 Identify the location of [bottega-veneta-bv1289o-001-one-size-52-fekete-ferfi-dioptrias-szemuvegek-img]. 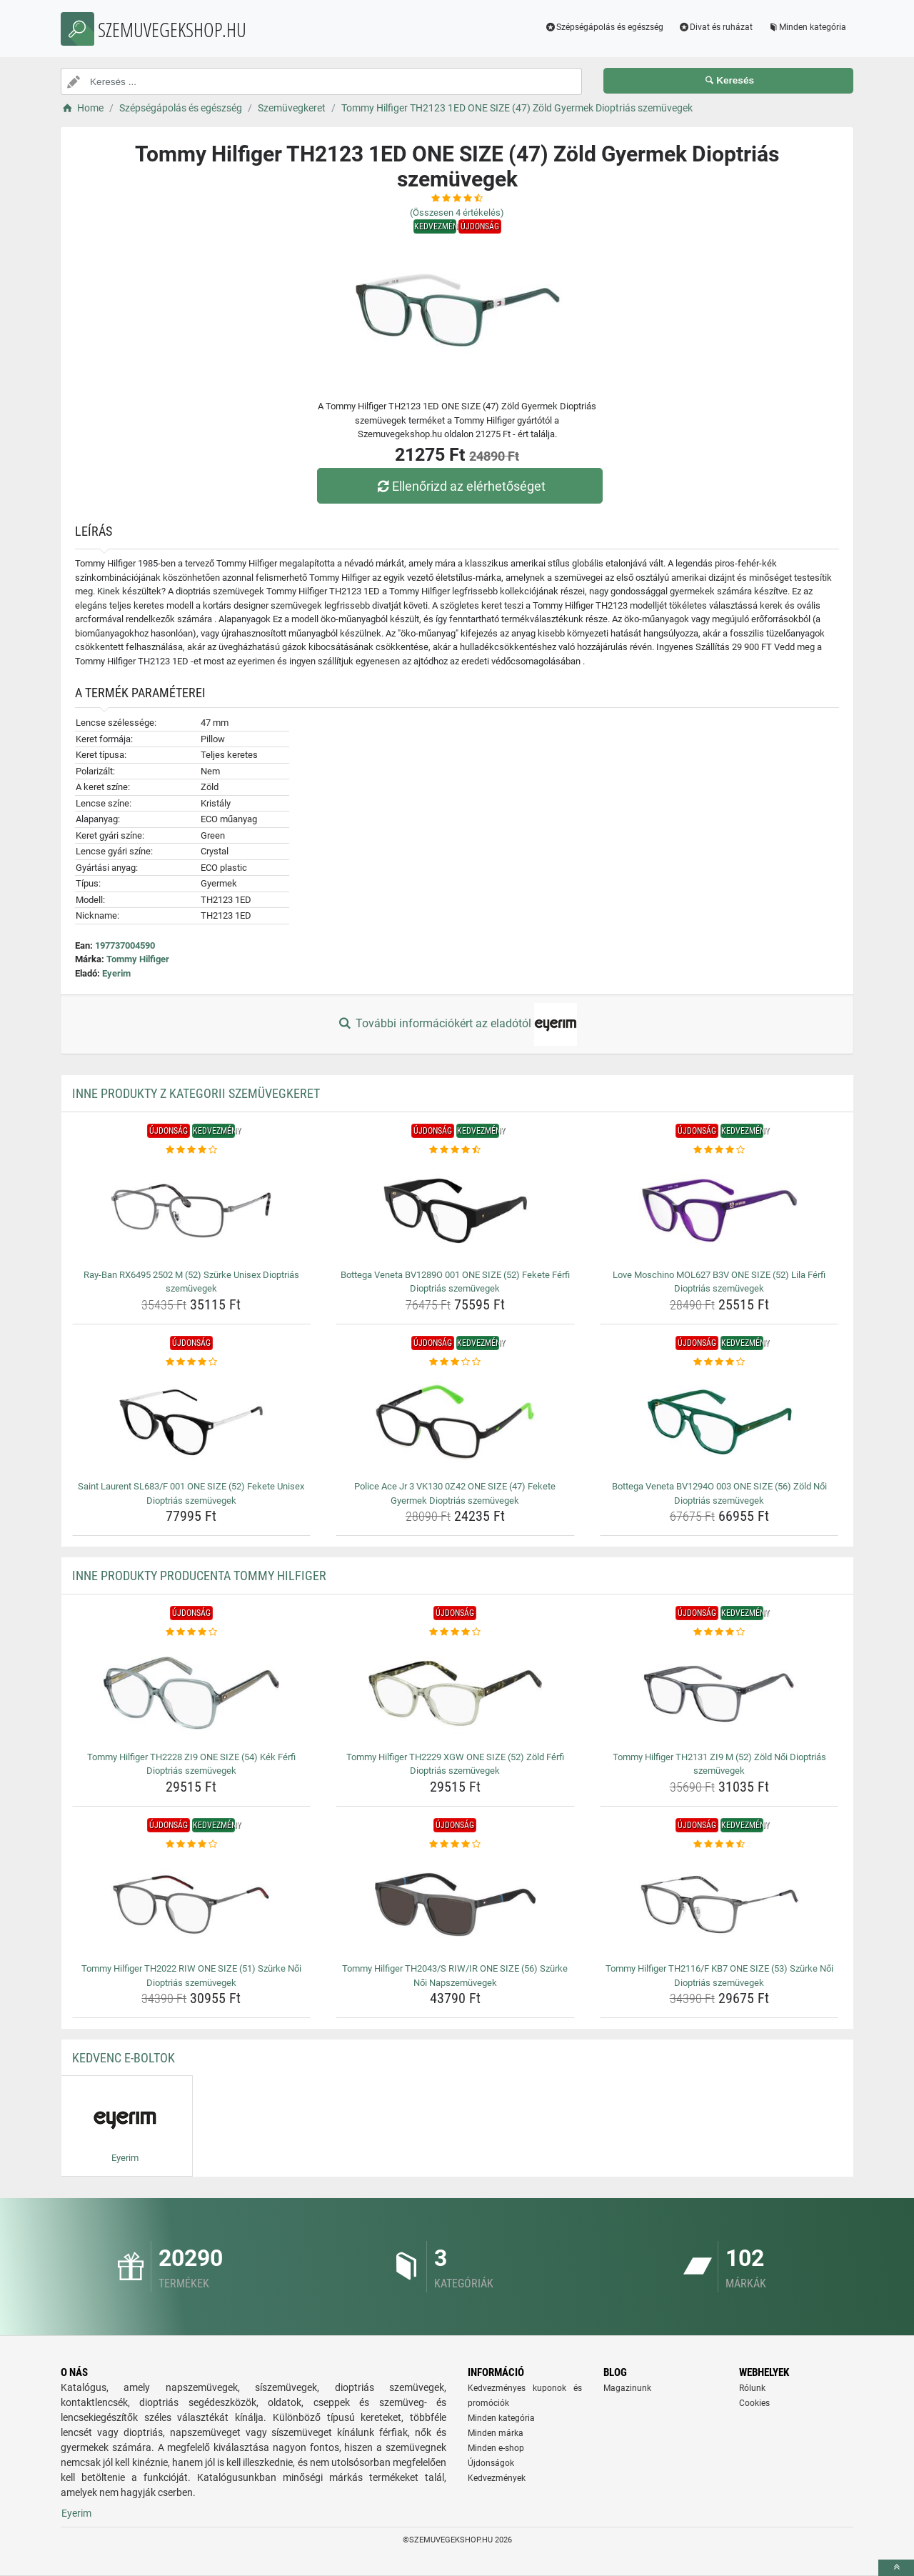
(455, 1210).